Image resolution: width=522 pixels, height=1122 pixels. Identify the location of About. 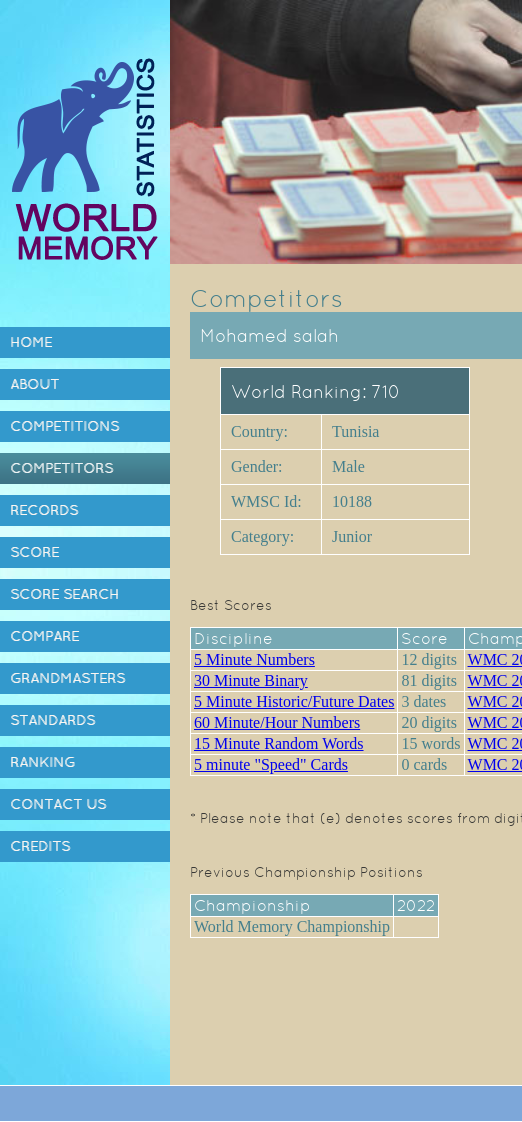
(34, 384).